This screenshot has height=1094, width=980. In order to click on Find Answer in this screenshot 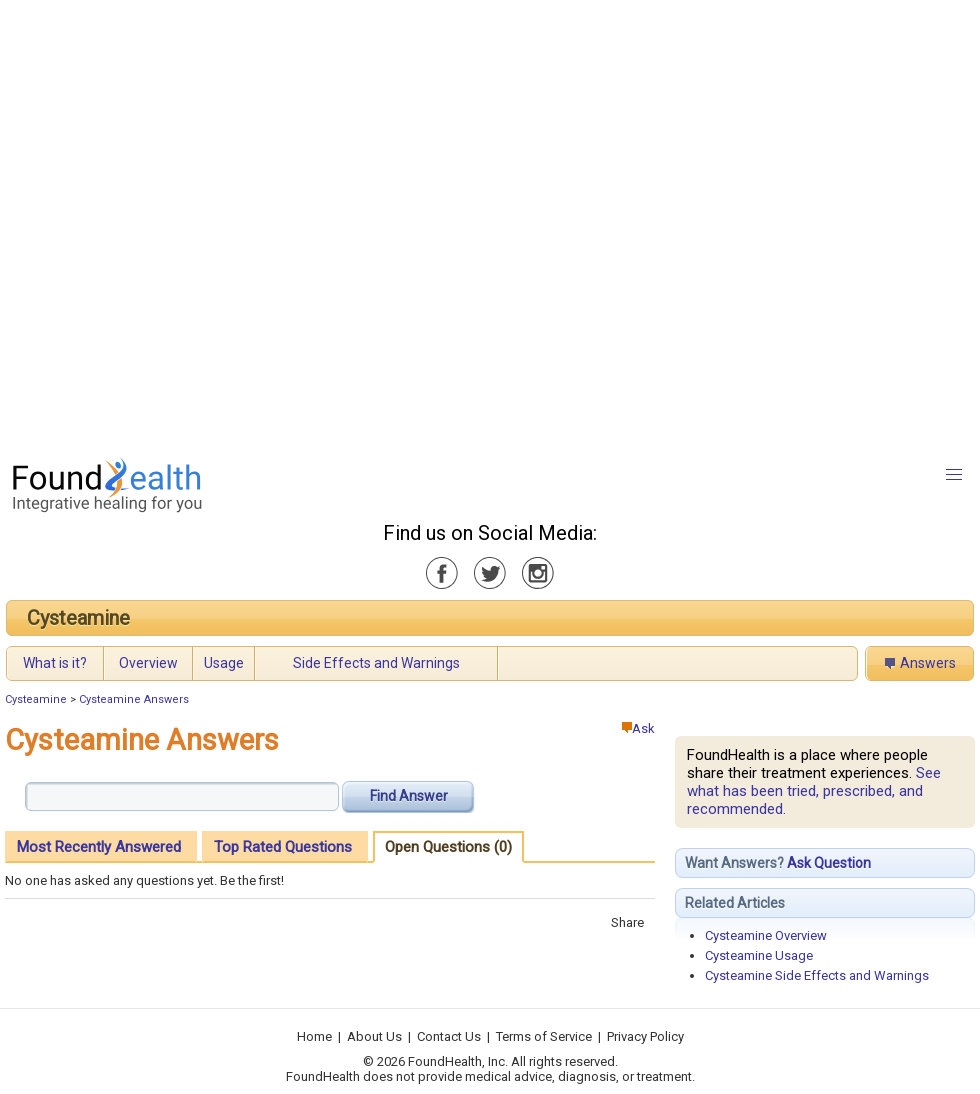, I will do `click(409, 796)`.